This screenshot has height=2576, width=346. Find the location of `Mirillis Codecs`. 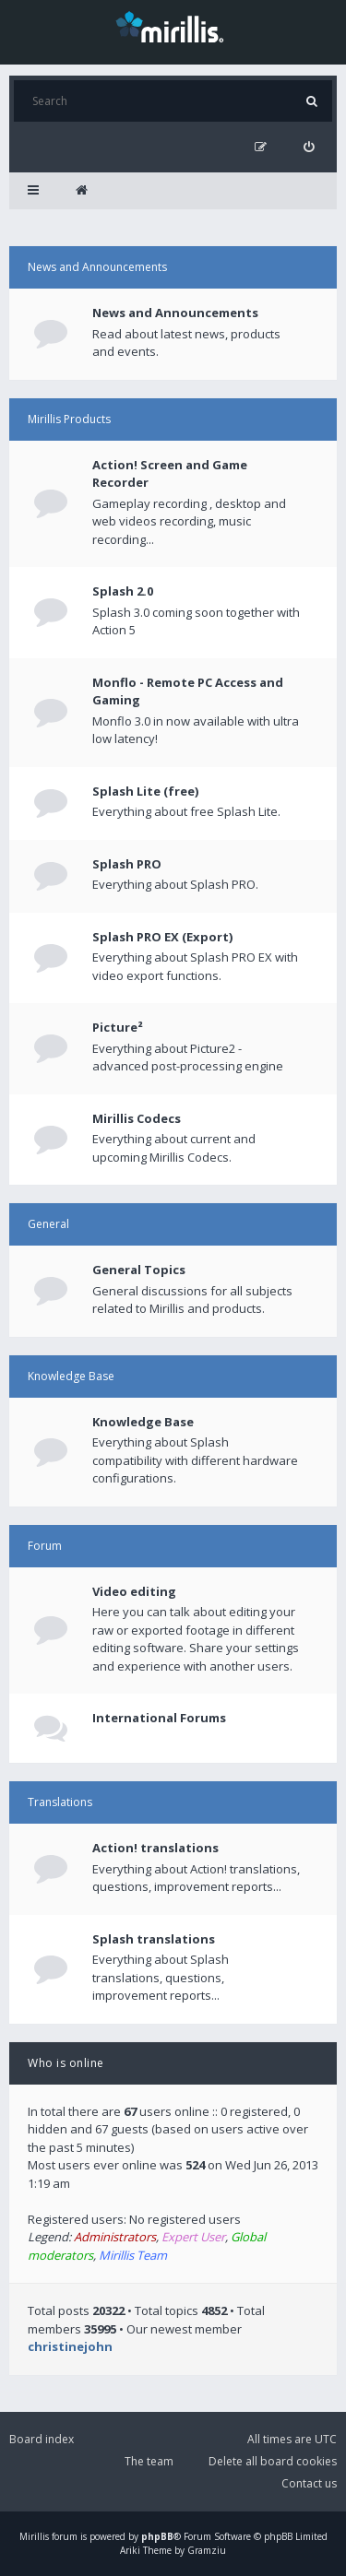

Mirillis Codecs is located at coordinates (136, 1118).